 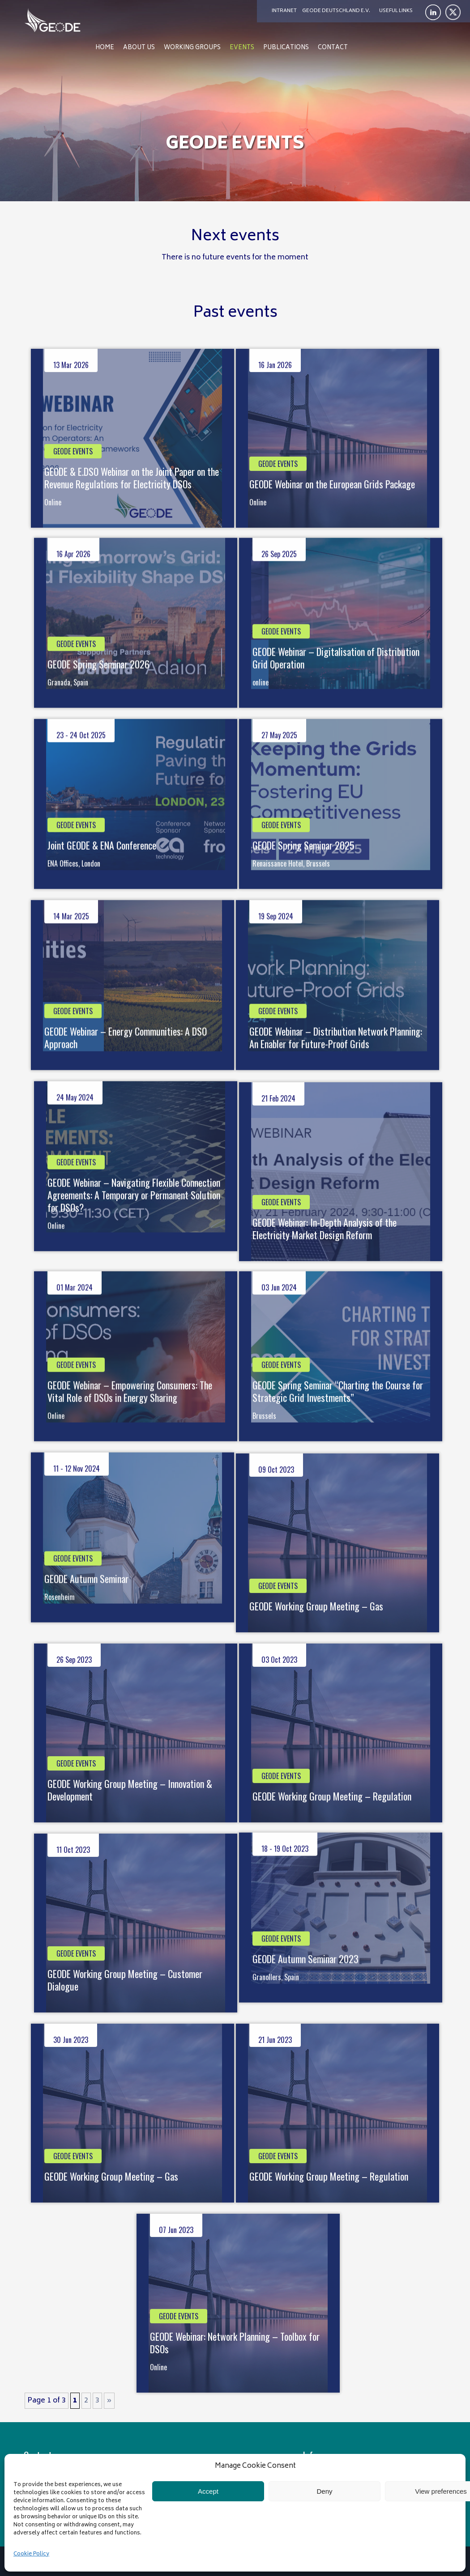 I want to click on Contact, so click(x=333, y=48).